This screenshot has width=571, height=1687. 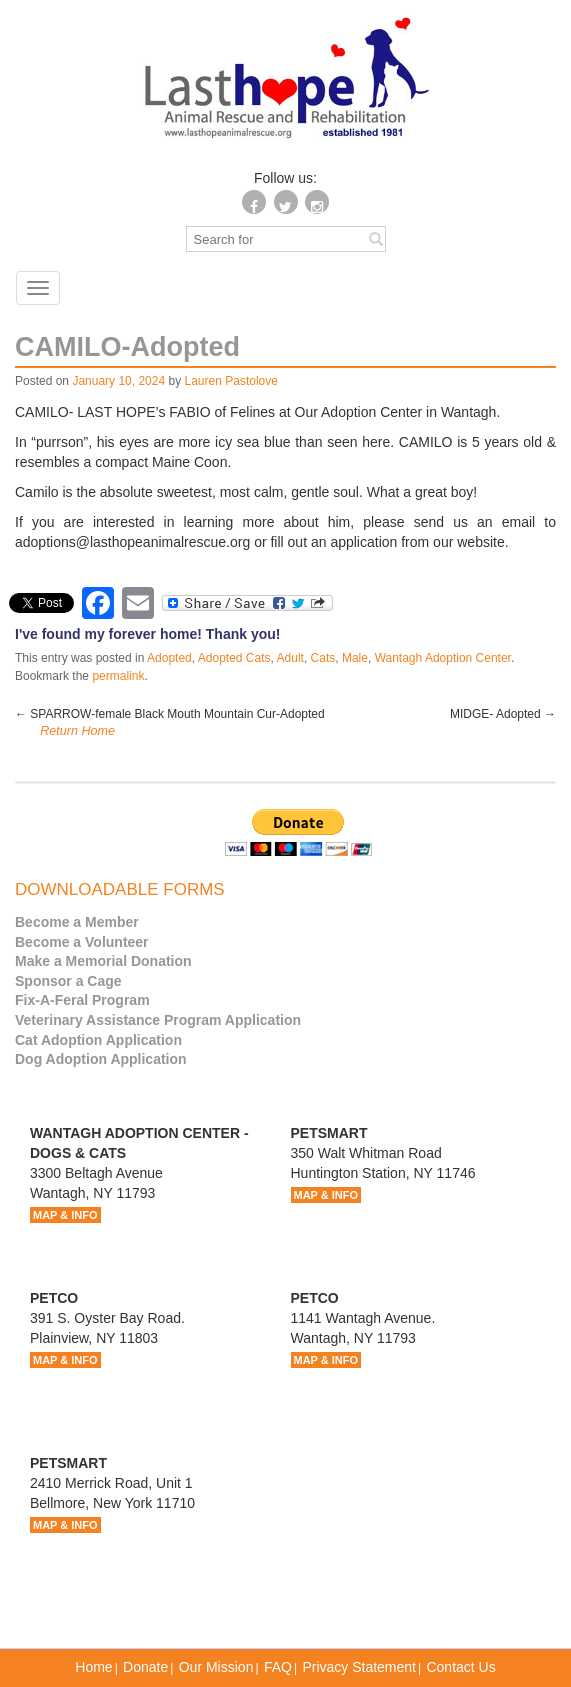 What do you see at coordinates (101, 1059) in the screenshot?
I see `Dog Adoption Application` at bounding box center [101, 1059].